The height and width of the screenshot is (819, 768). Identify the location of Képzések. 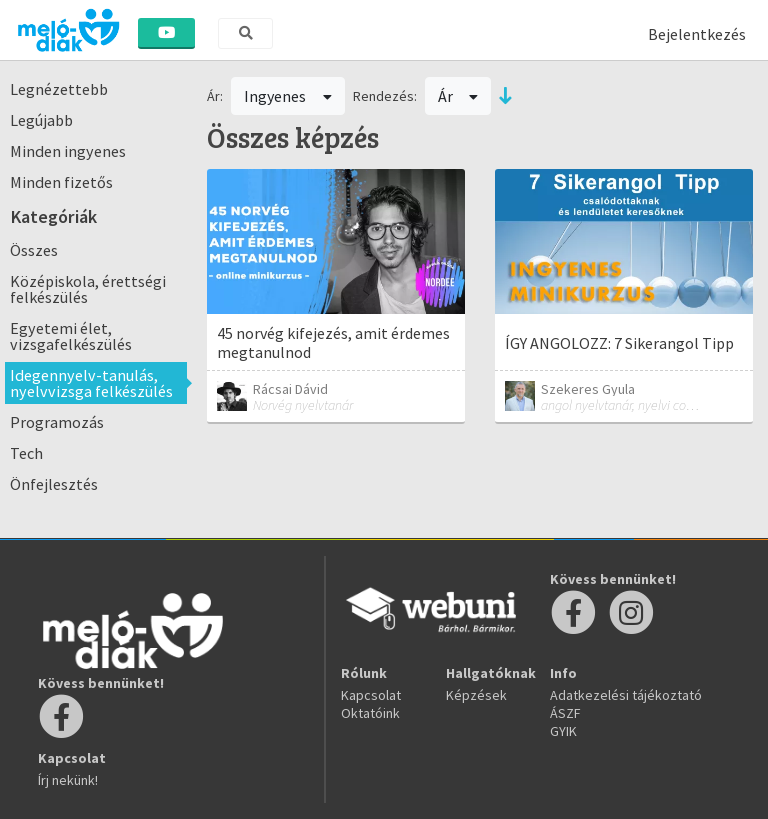
(476, 695).